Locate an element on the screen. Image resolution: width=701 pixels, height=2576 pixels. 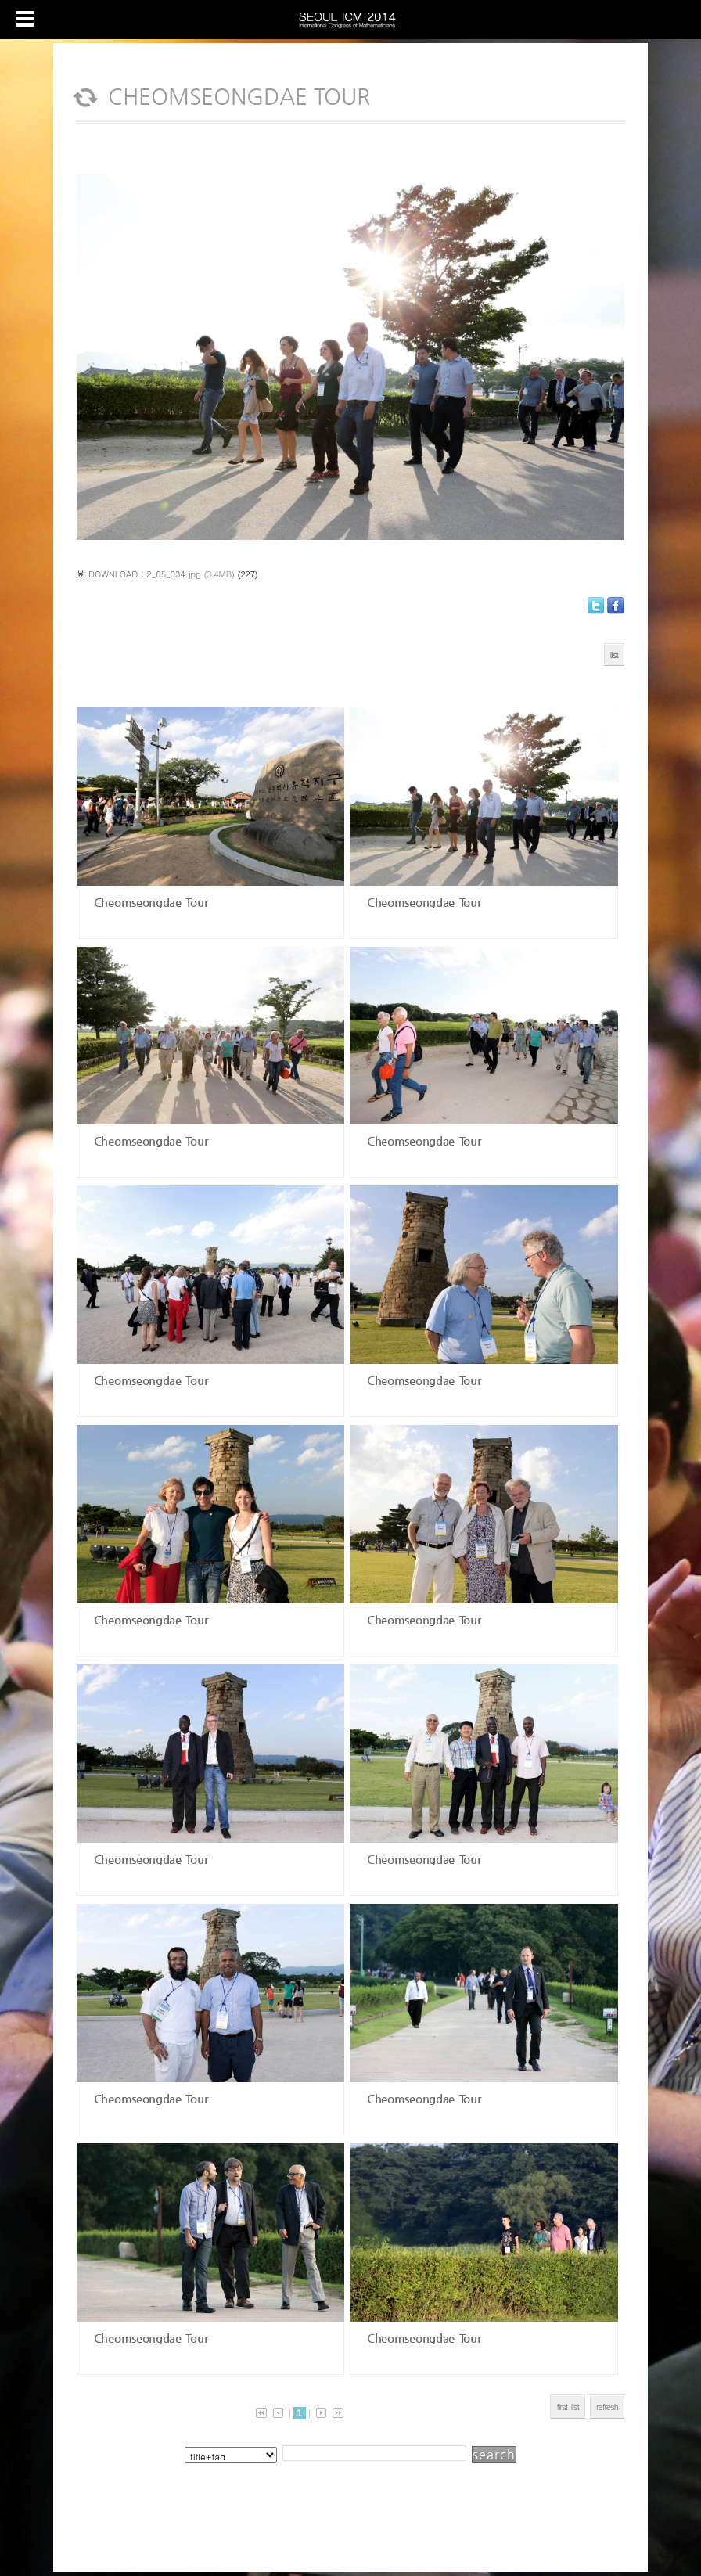
first list is located at coordinates (567, 2406).